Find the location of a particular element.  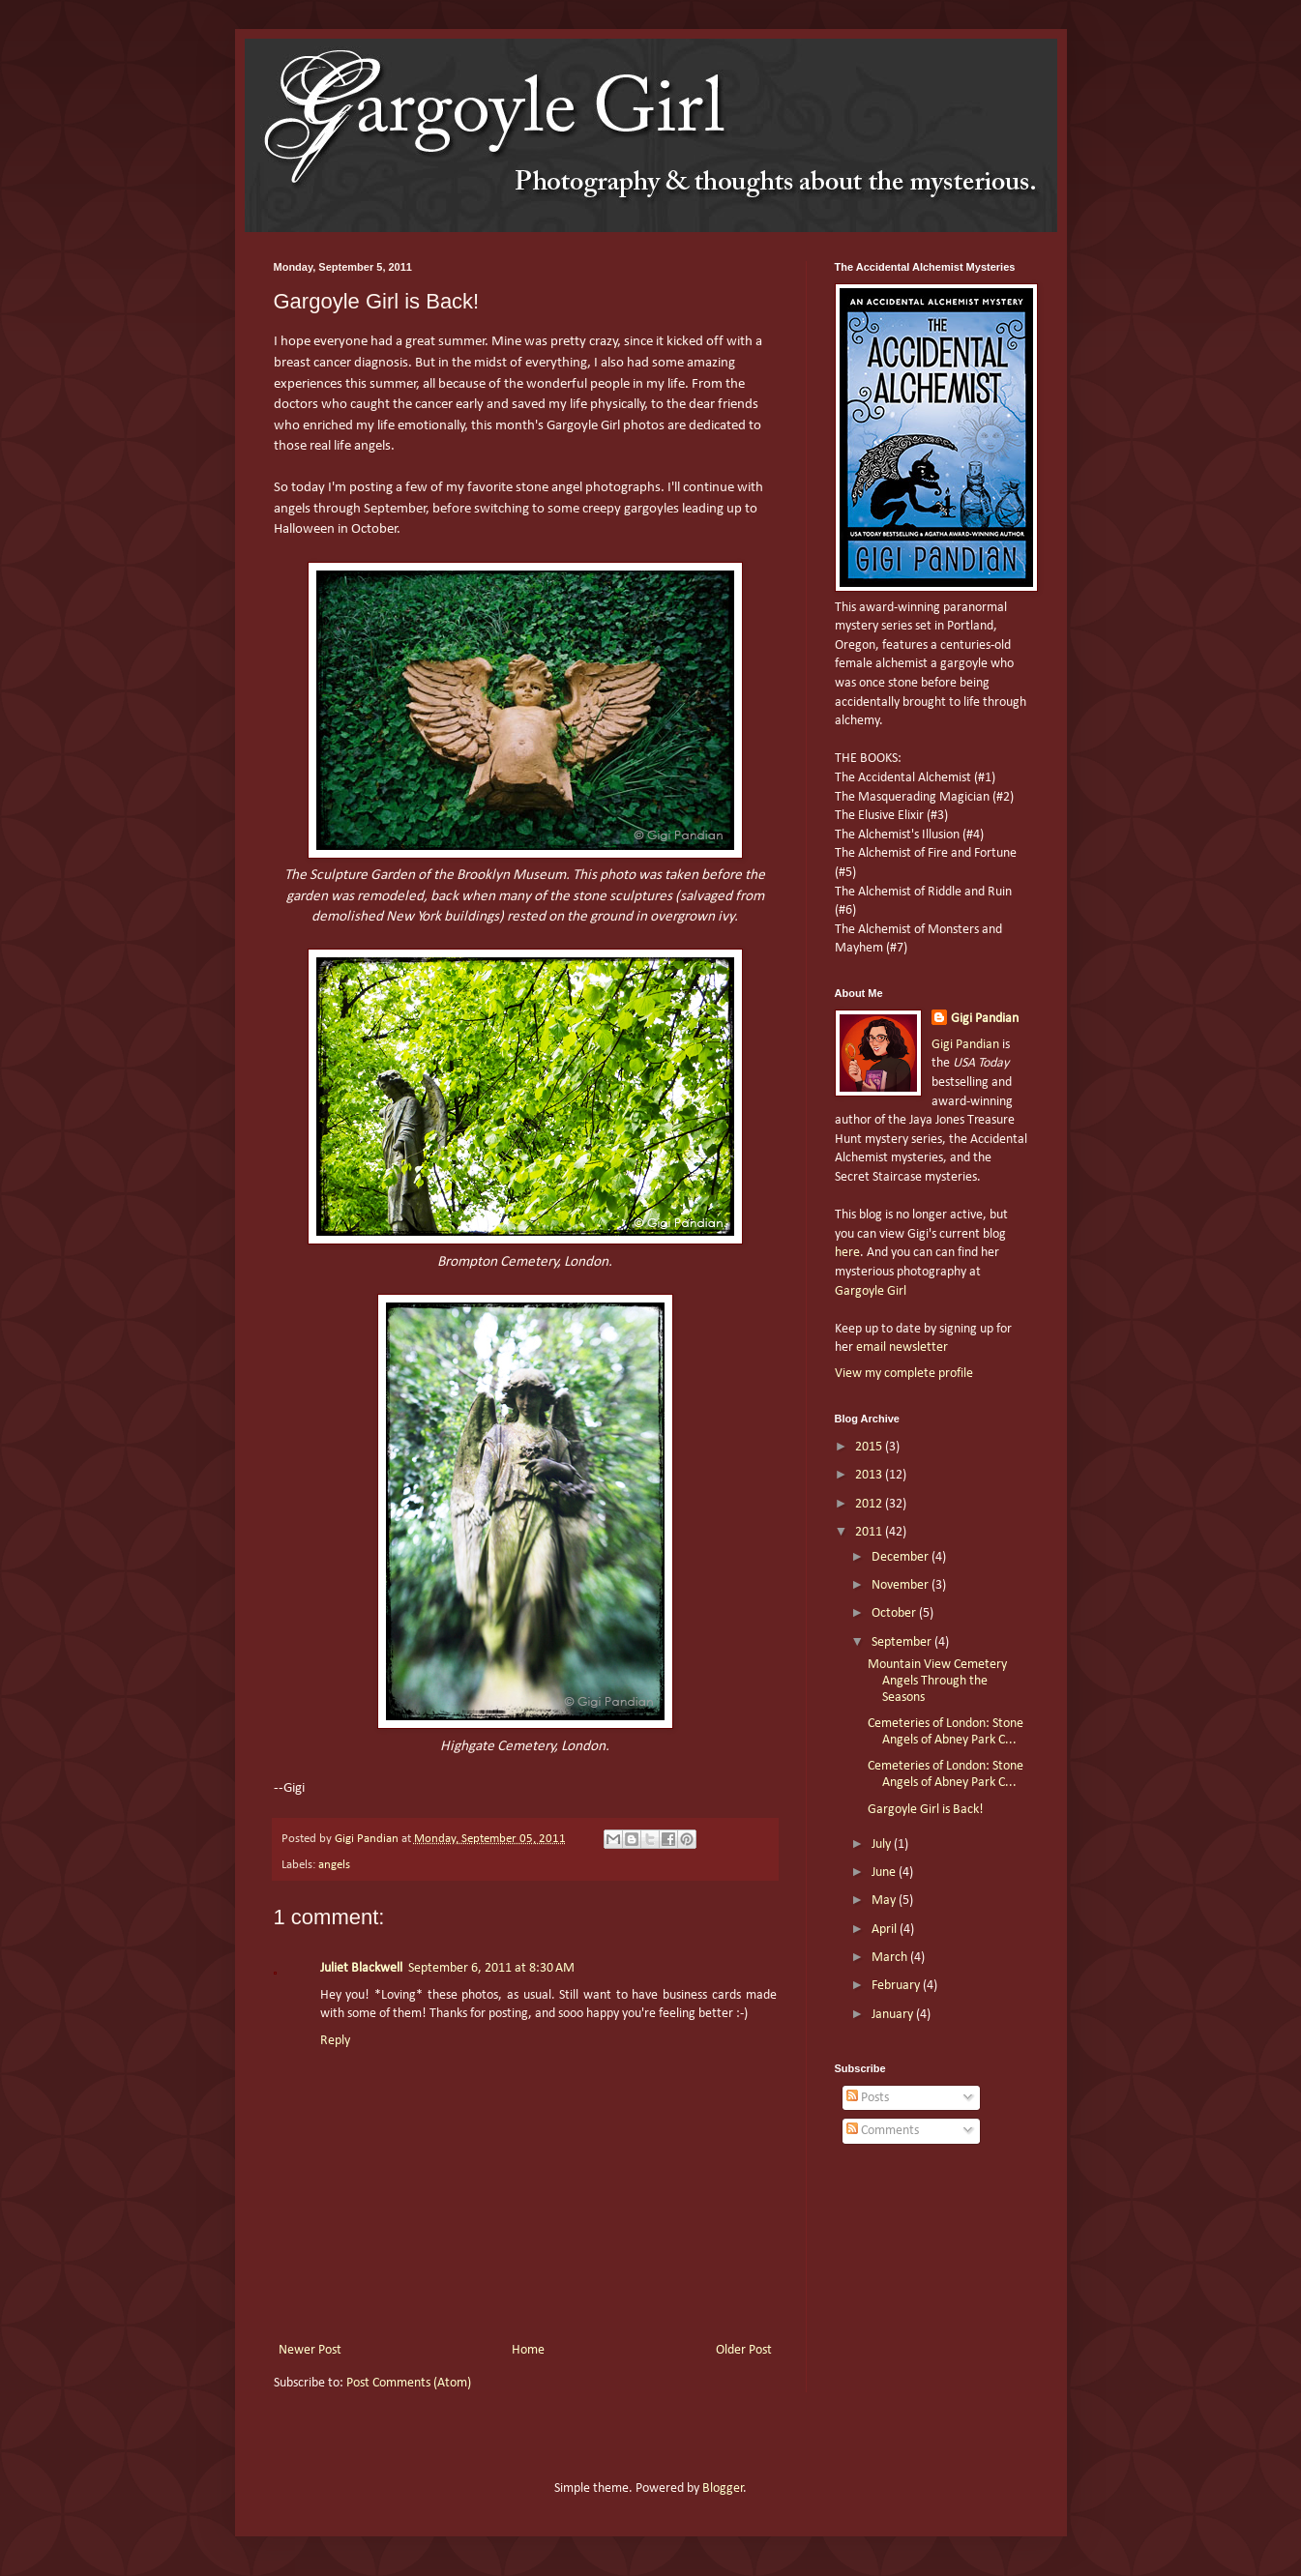

Home is located at coordinates (528, 2350).